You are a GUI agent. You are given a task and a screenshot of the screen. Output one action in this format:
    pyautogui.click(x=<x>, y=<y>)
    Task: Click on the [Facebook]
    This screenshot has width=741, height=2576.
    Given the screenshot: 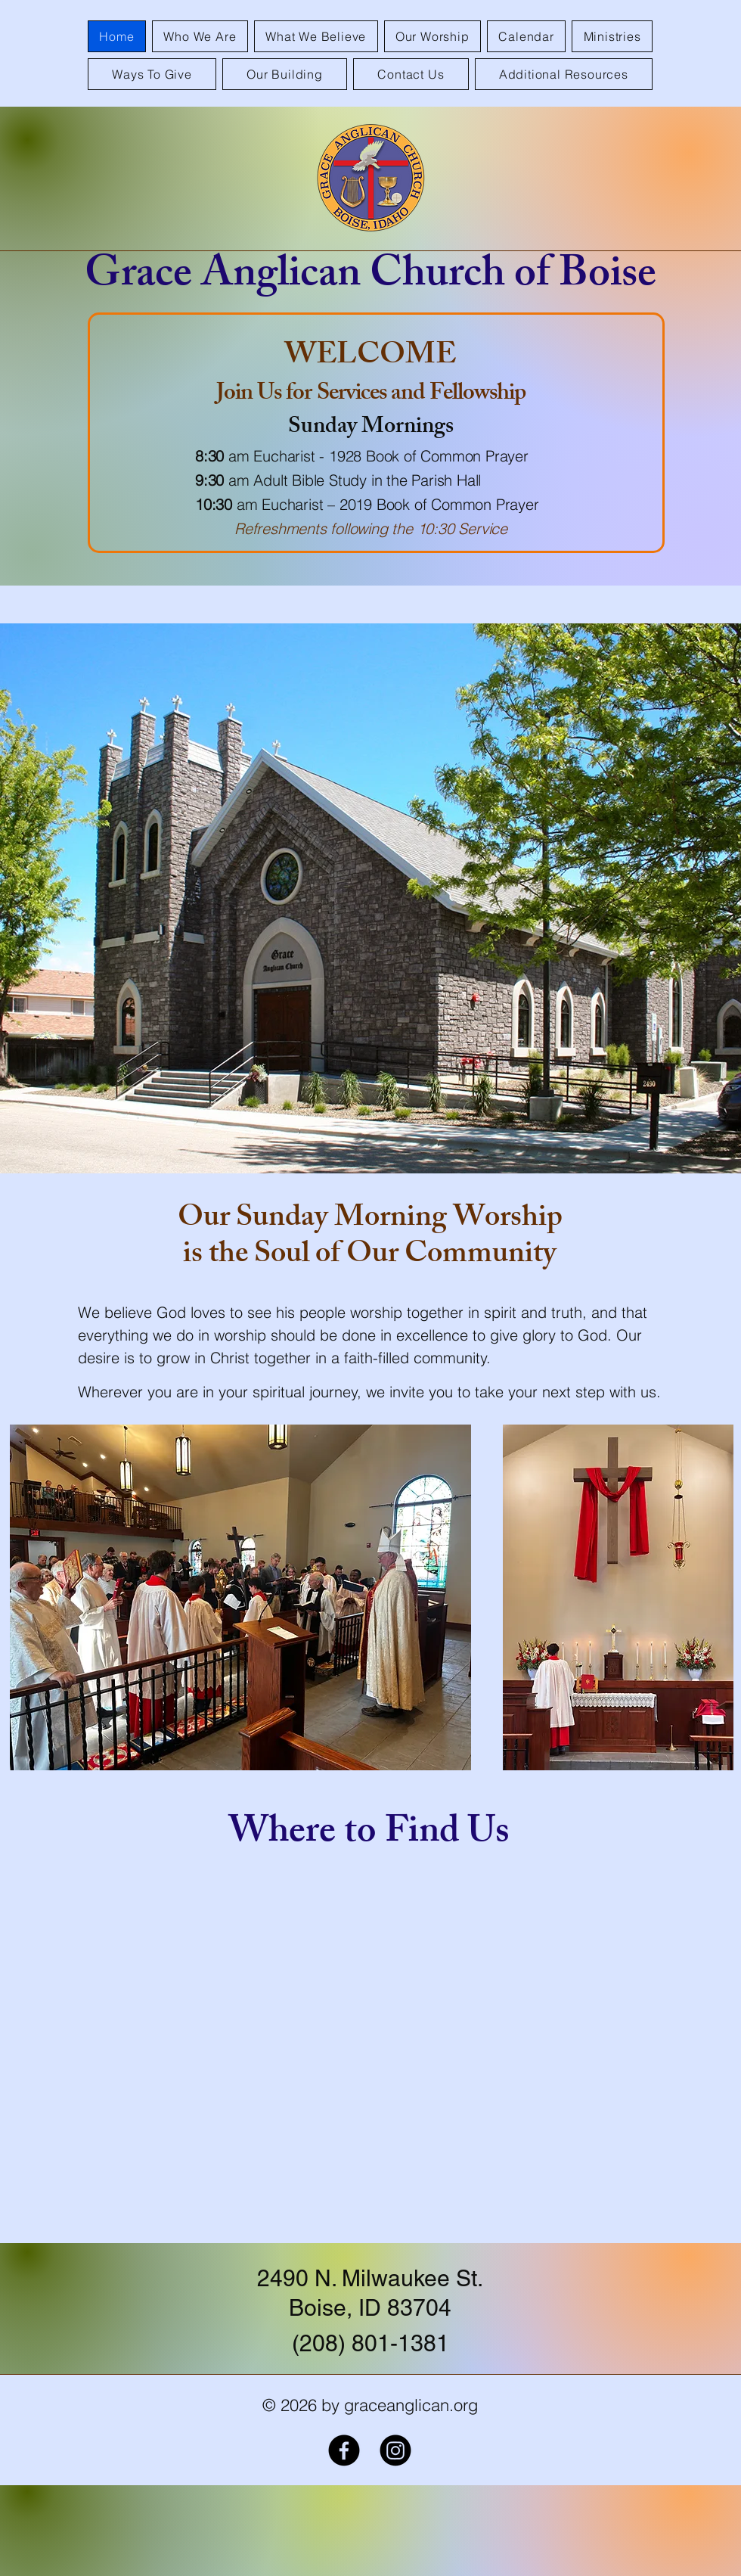 What is the action you would take?
    pyautogui.click(x=344, y=2450)
    